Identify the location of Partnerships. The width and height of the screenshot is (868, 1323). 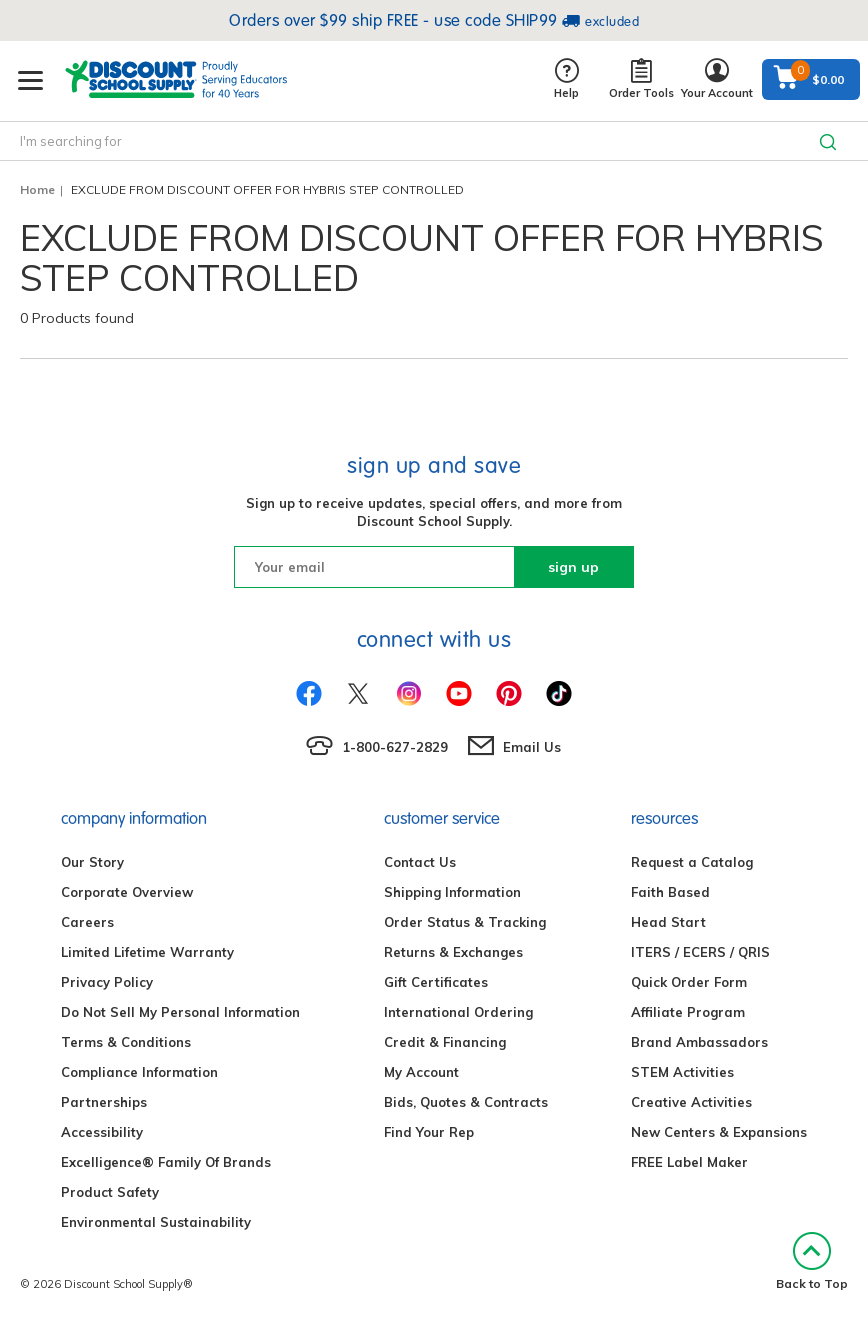
(104, 1102).